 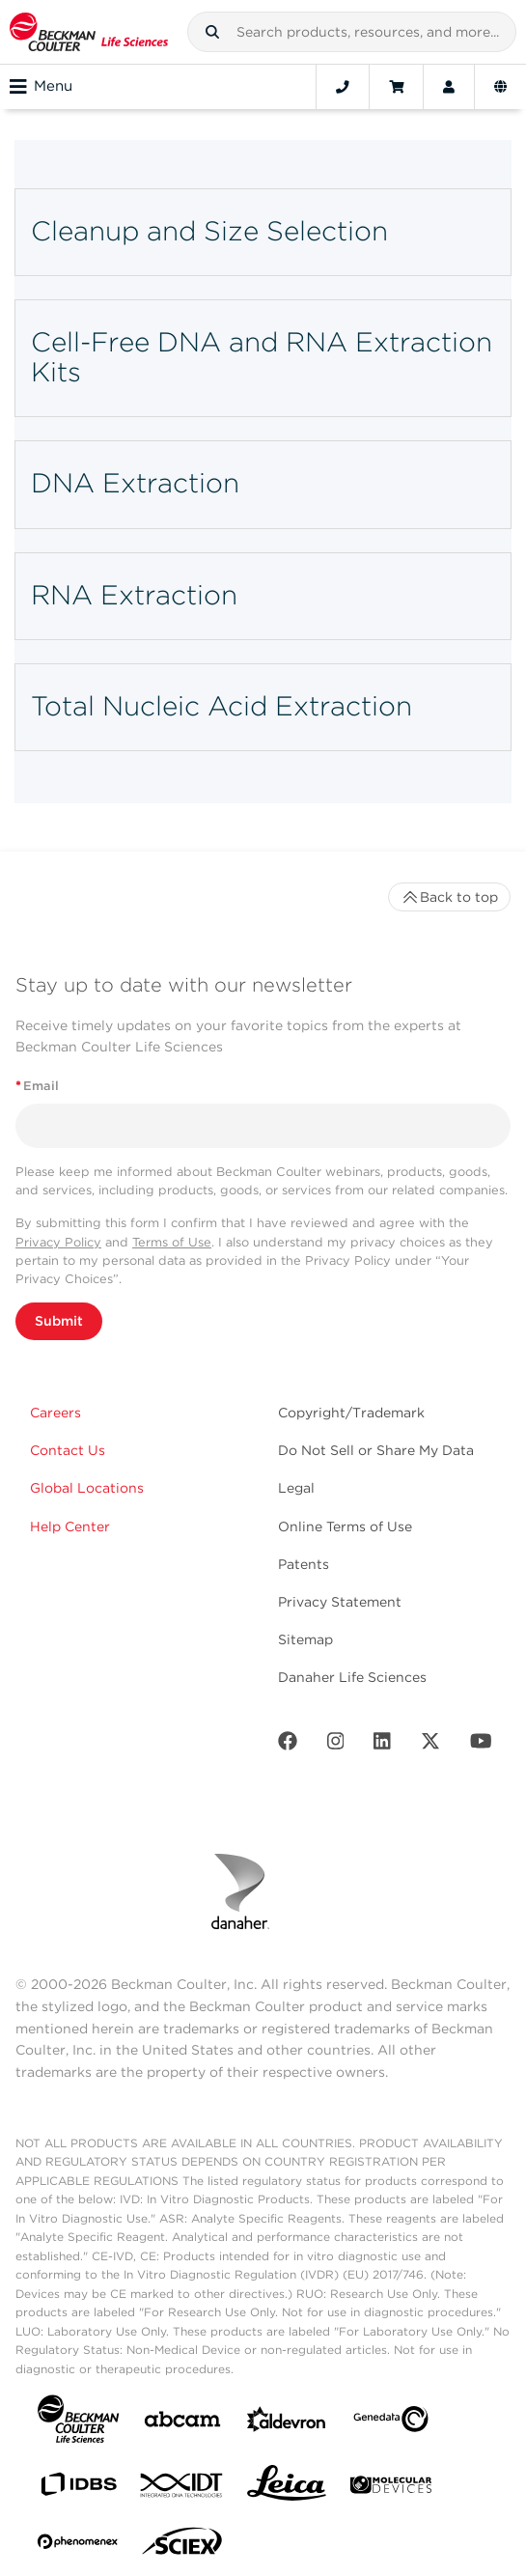 I want to click on [SCIEX], so click(x=182, y=2546).